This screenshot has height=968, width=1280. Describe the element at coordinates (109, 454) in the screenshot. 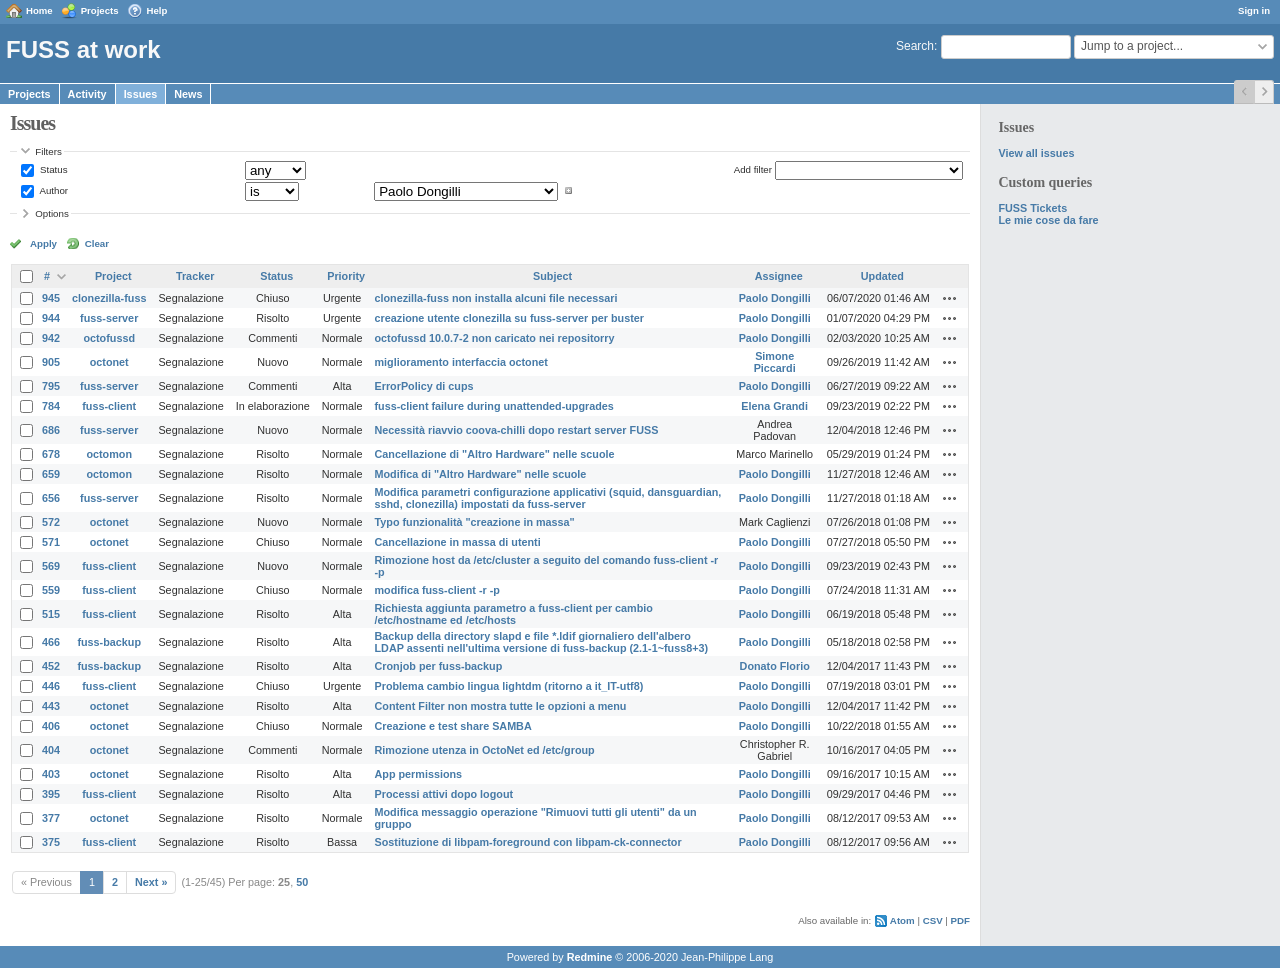

I see `octomon` at that location.